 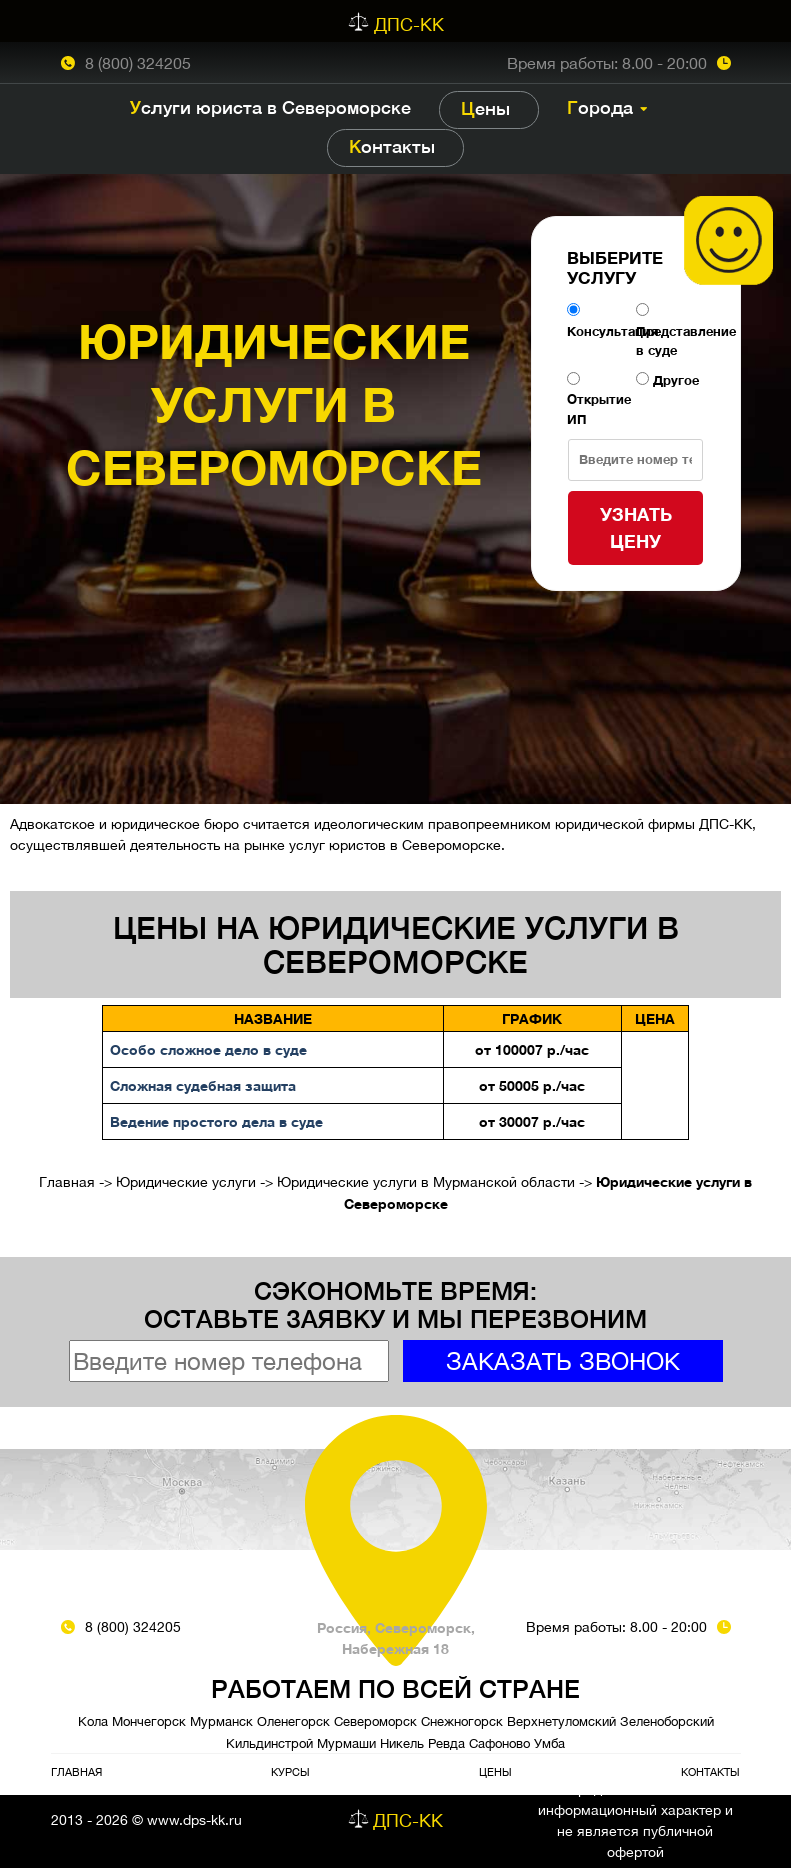 What do you see at coordinates (138, 63) in the screenshot?
I see `8 (800) 324205` at bounding box center [138, 63].